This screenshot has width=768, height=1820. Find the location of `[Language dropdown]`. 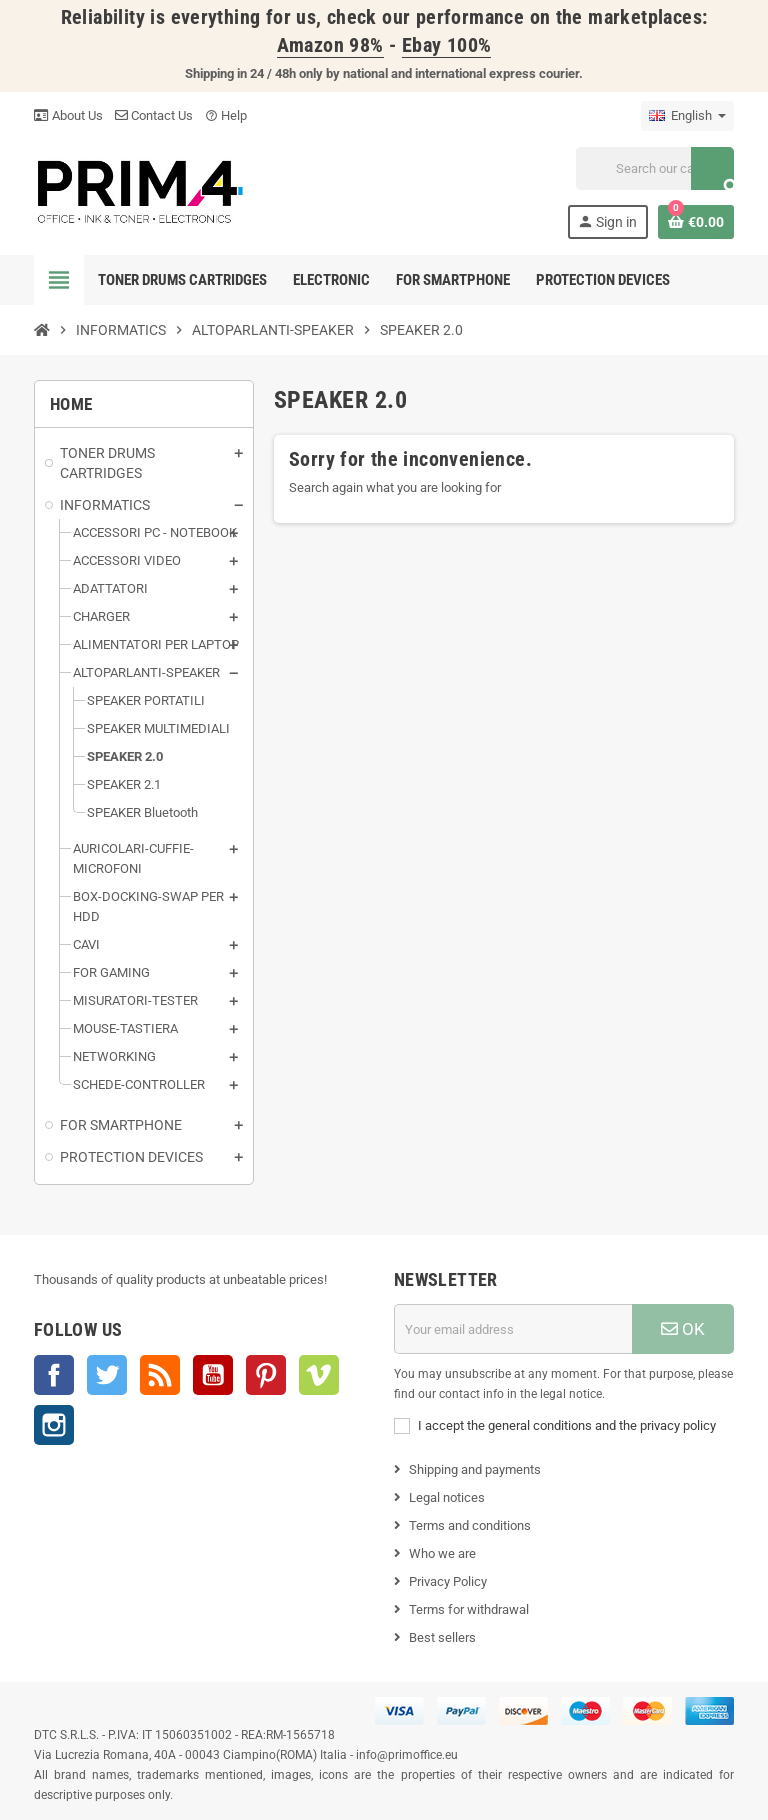

[Language dropdown] is located at coordinates (687, 116).